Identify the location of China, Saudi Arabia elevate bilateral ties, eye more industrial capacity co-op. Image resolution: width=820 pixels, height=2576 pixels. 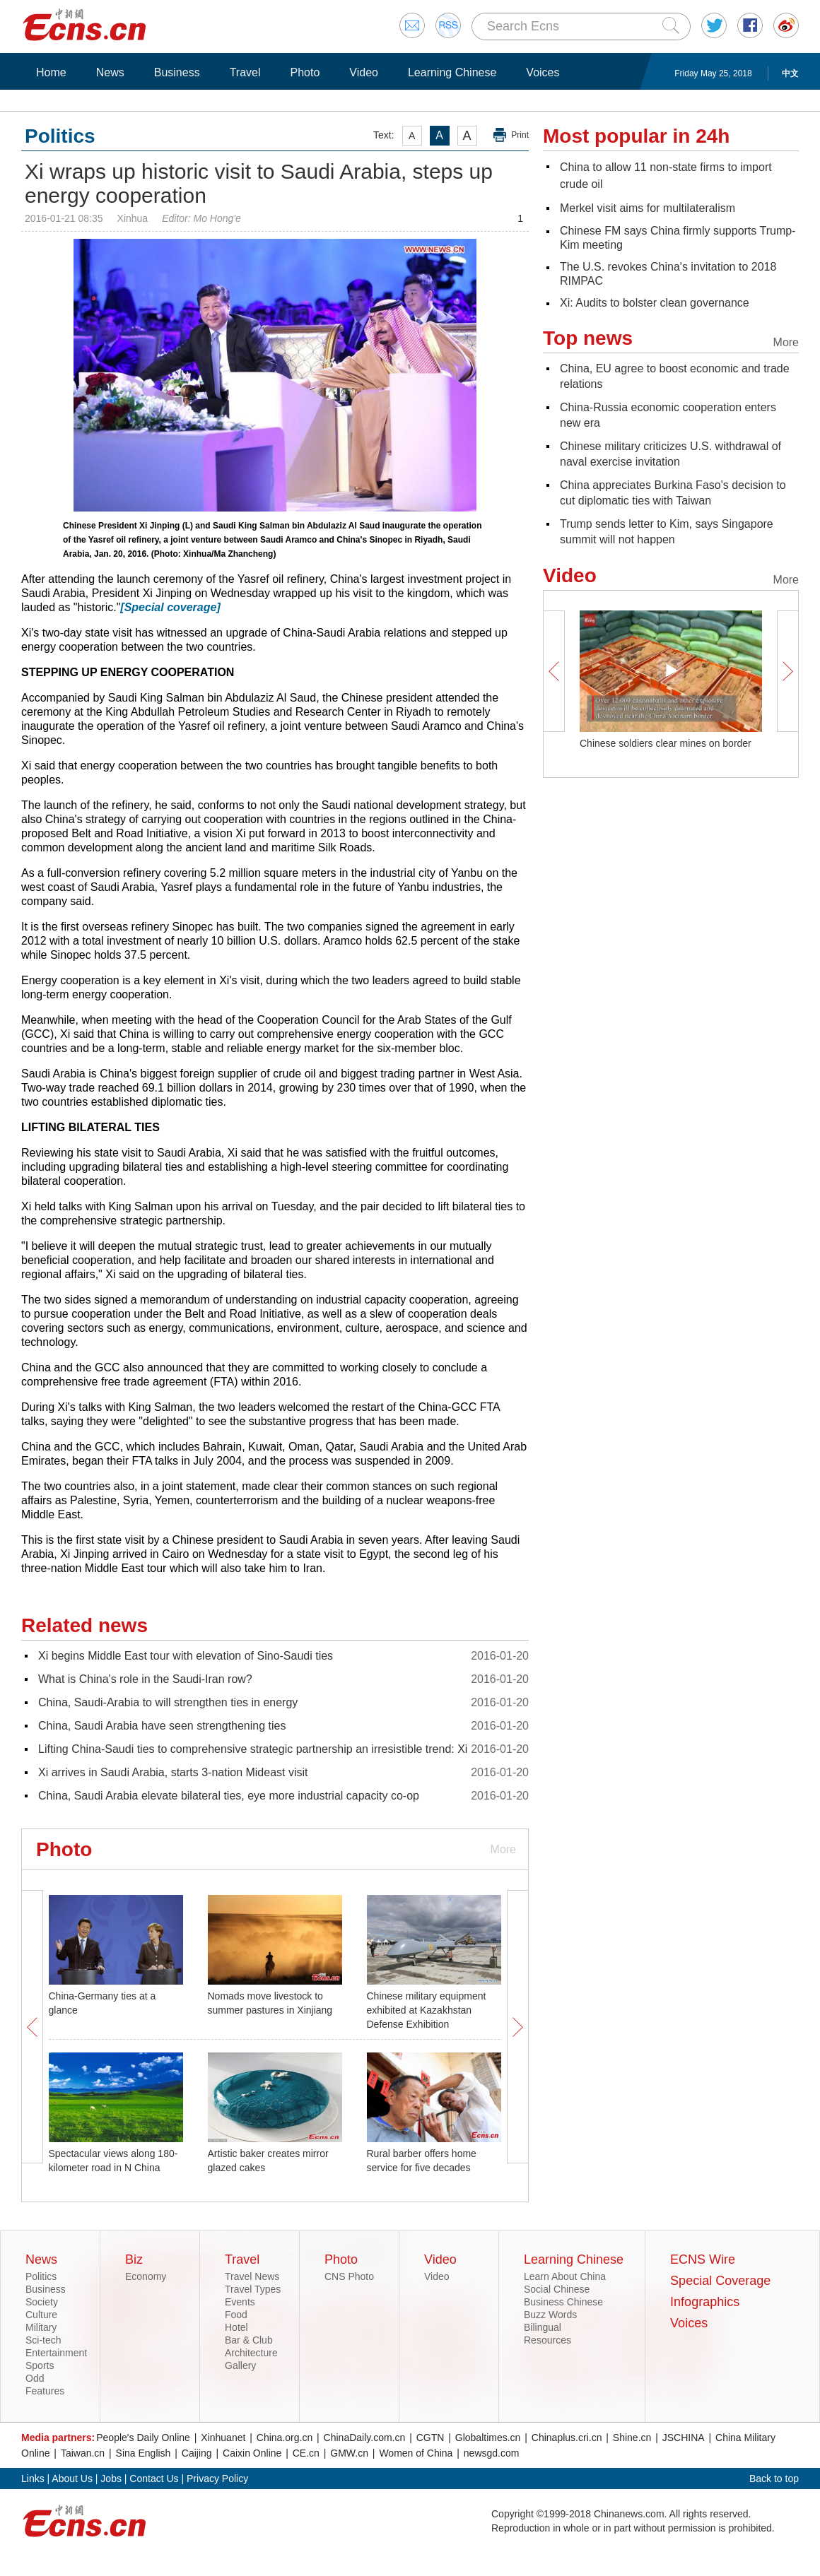
(228, 1796).